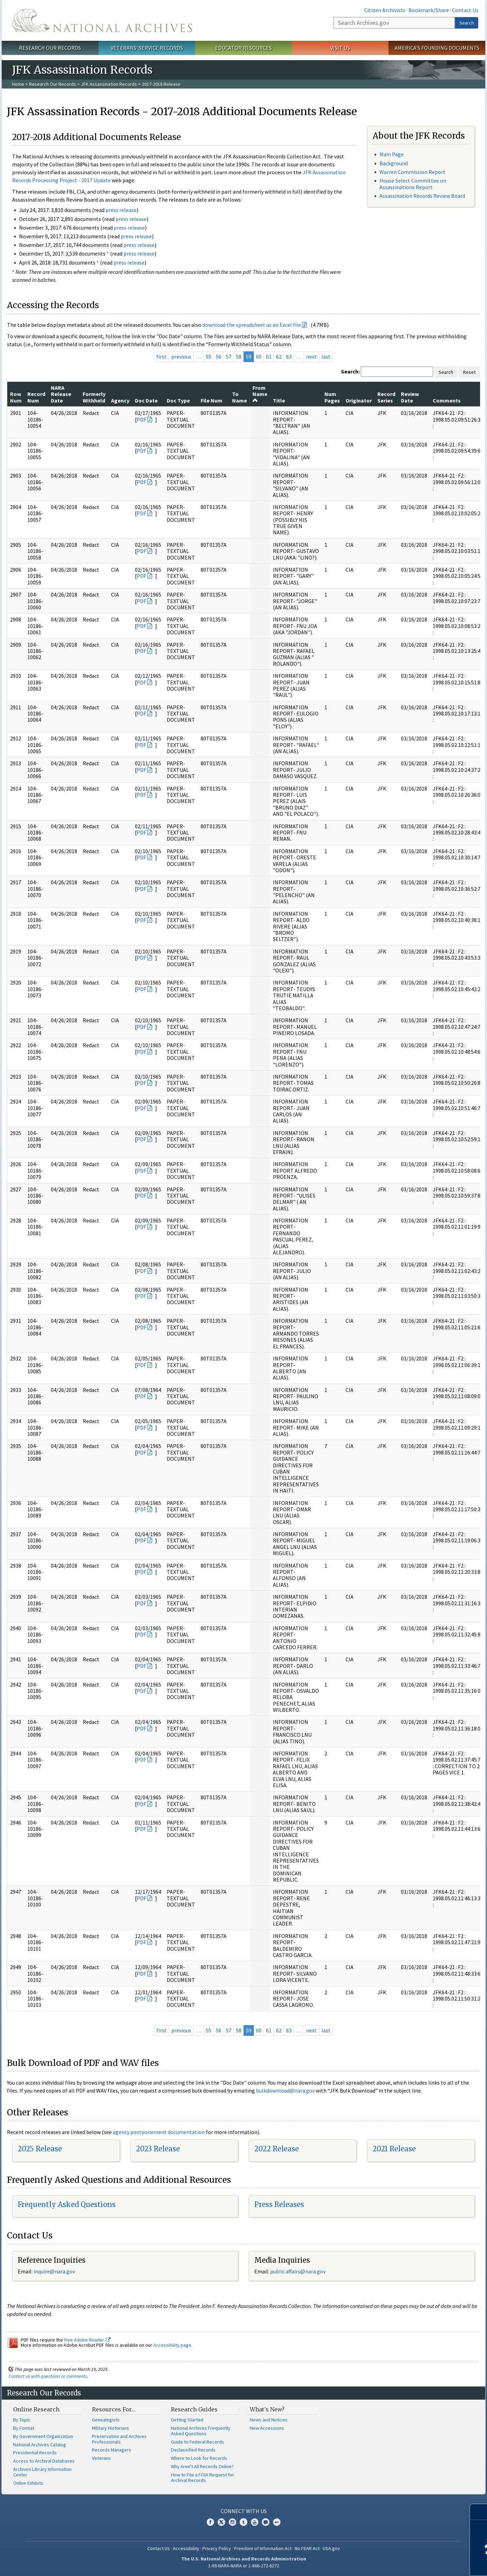 The width and height of the screenshot is (487, 2576). Describe the element at coordinates (393, 163) in the screenshot. I see `Background` at that location.